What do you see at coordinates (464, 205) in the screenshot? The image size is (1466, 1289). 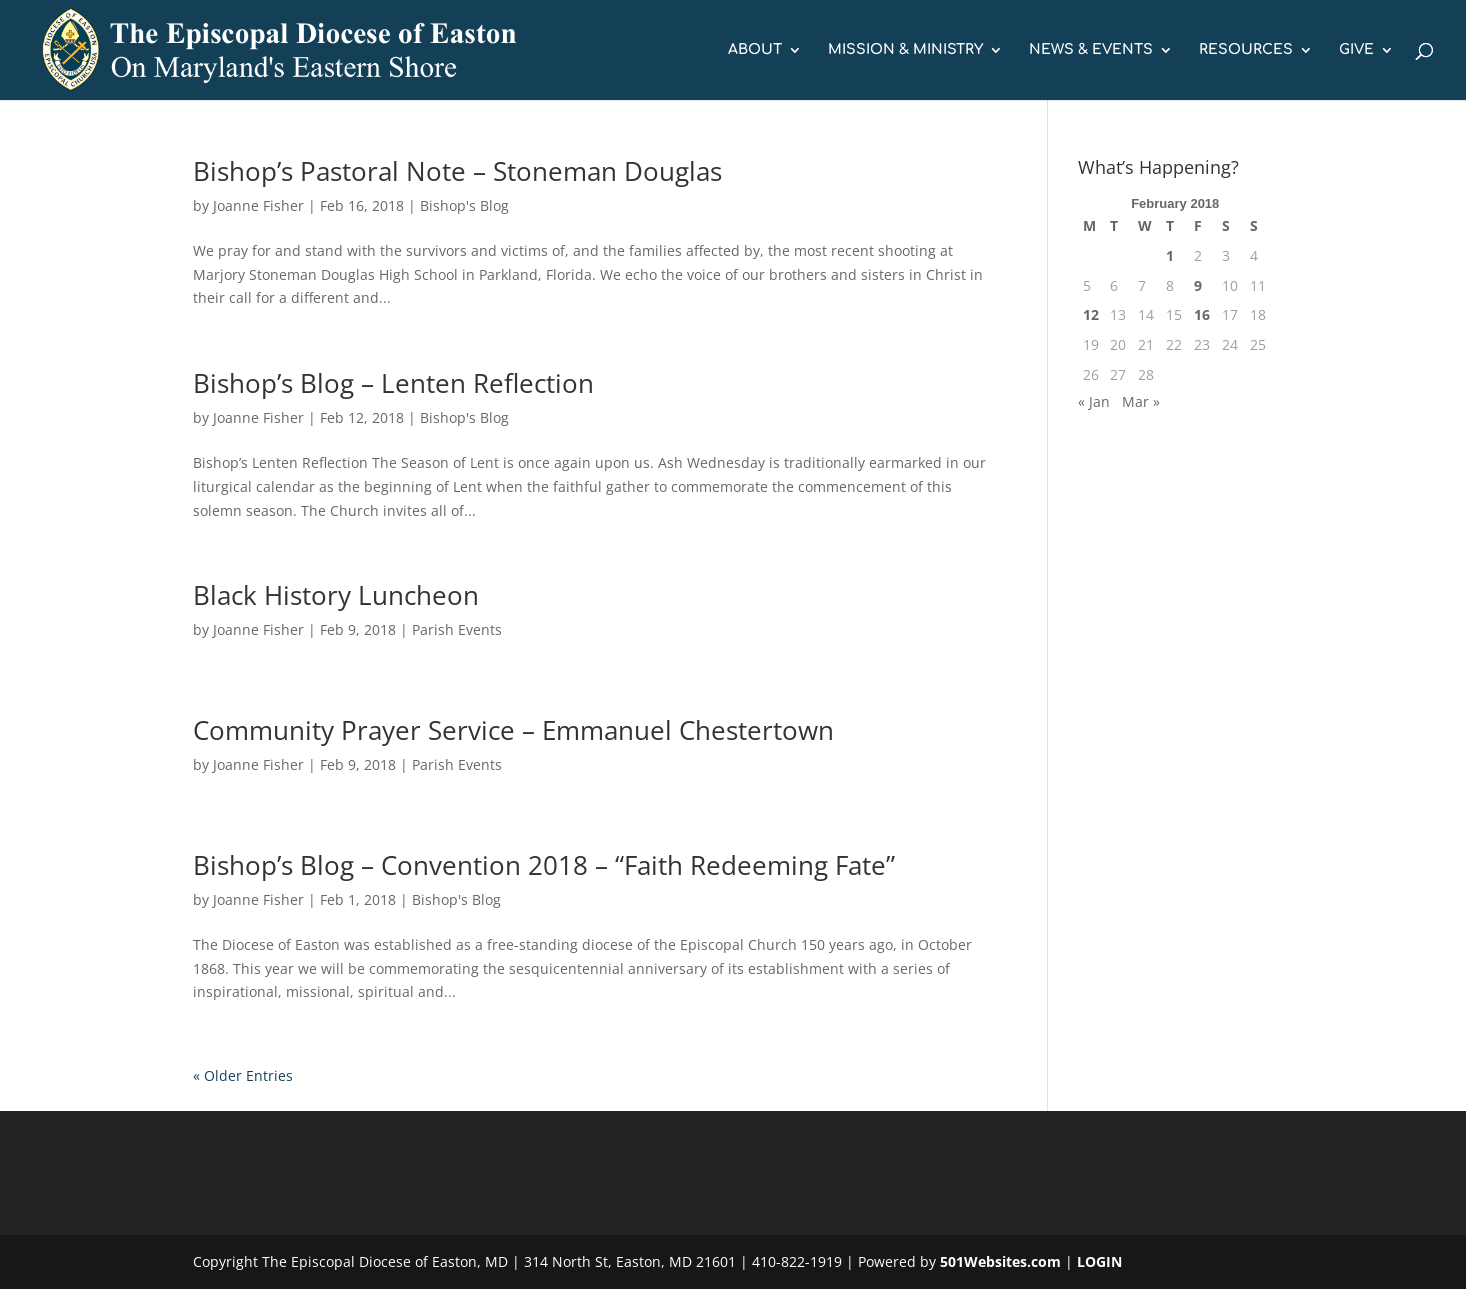 I see `Bishop's Blog` at bounding box center [464, 205].